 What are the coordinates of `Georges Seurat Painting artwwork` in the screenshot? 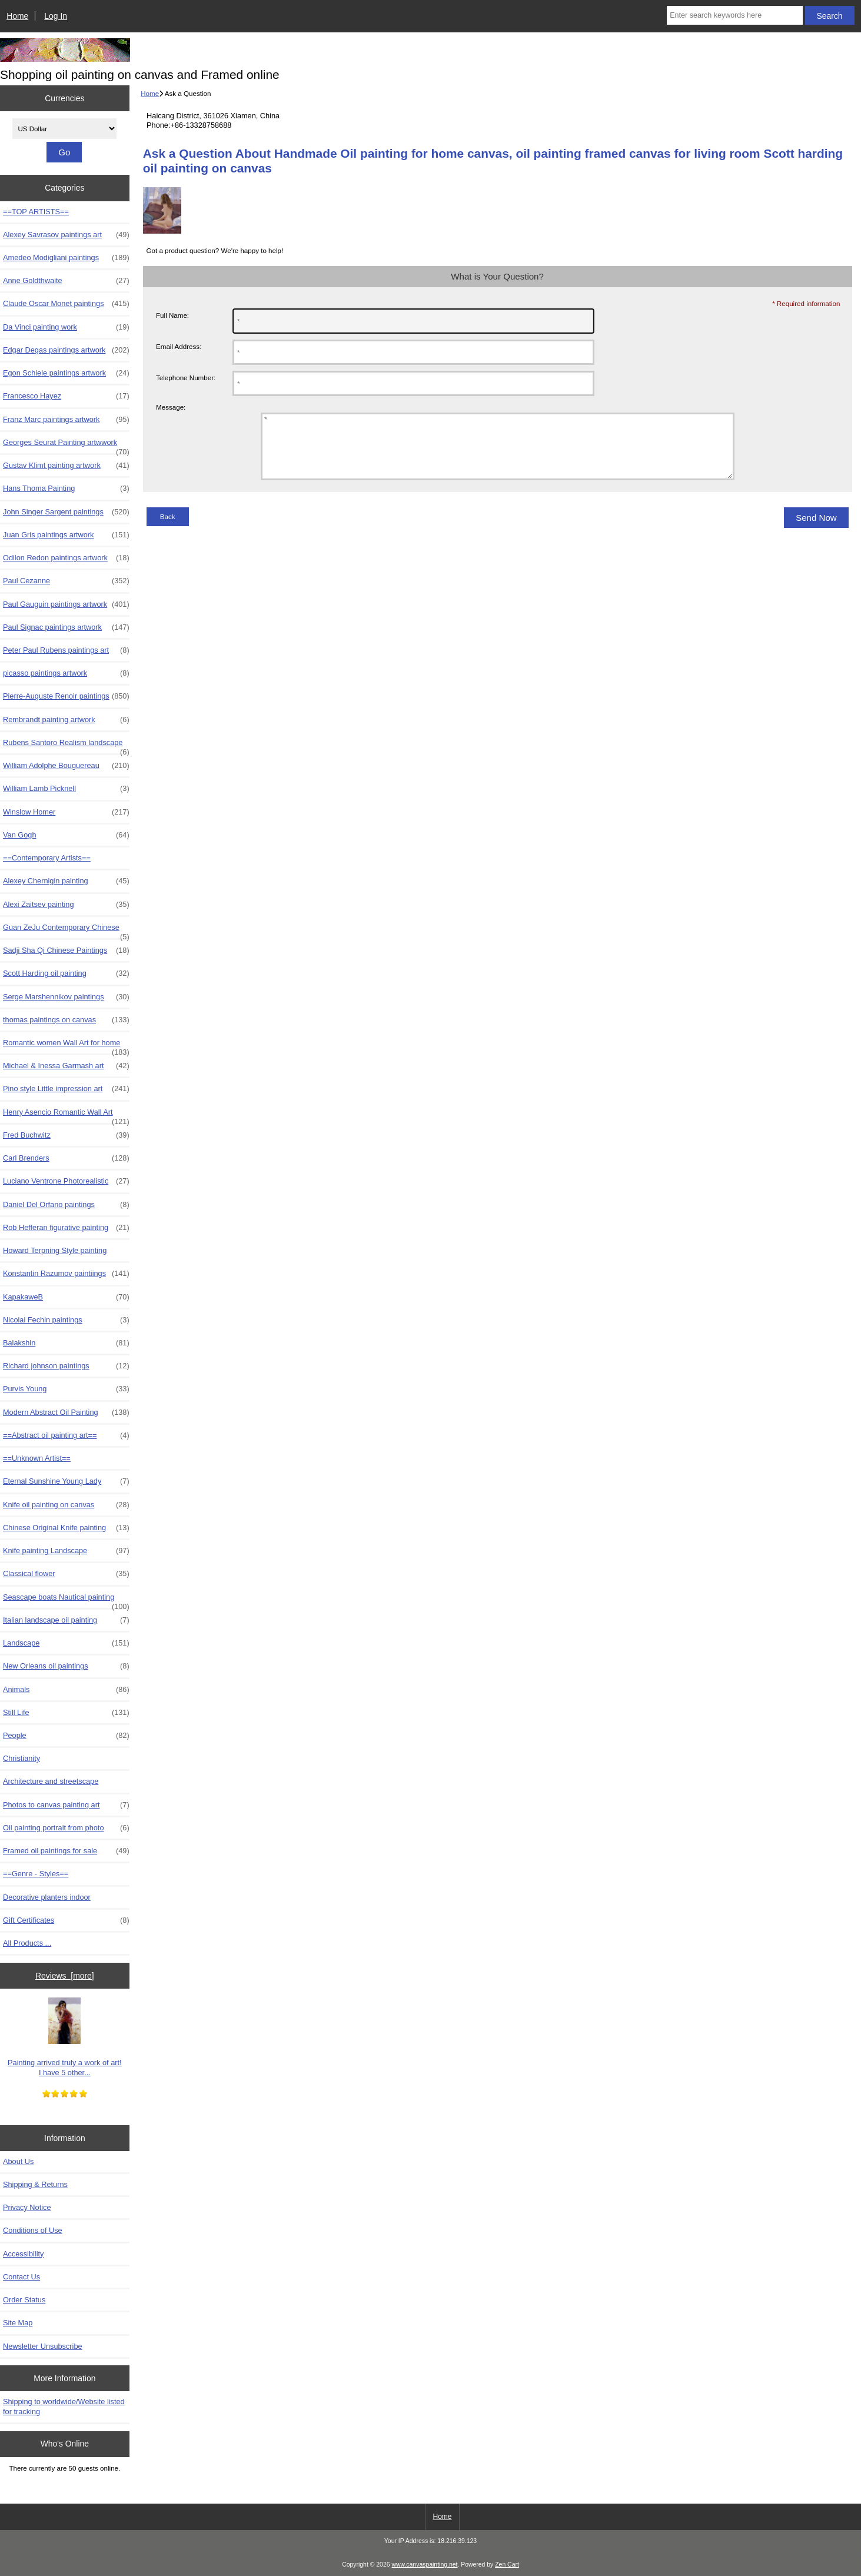 It's located at (66, 445).